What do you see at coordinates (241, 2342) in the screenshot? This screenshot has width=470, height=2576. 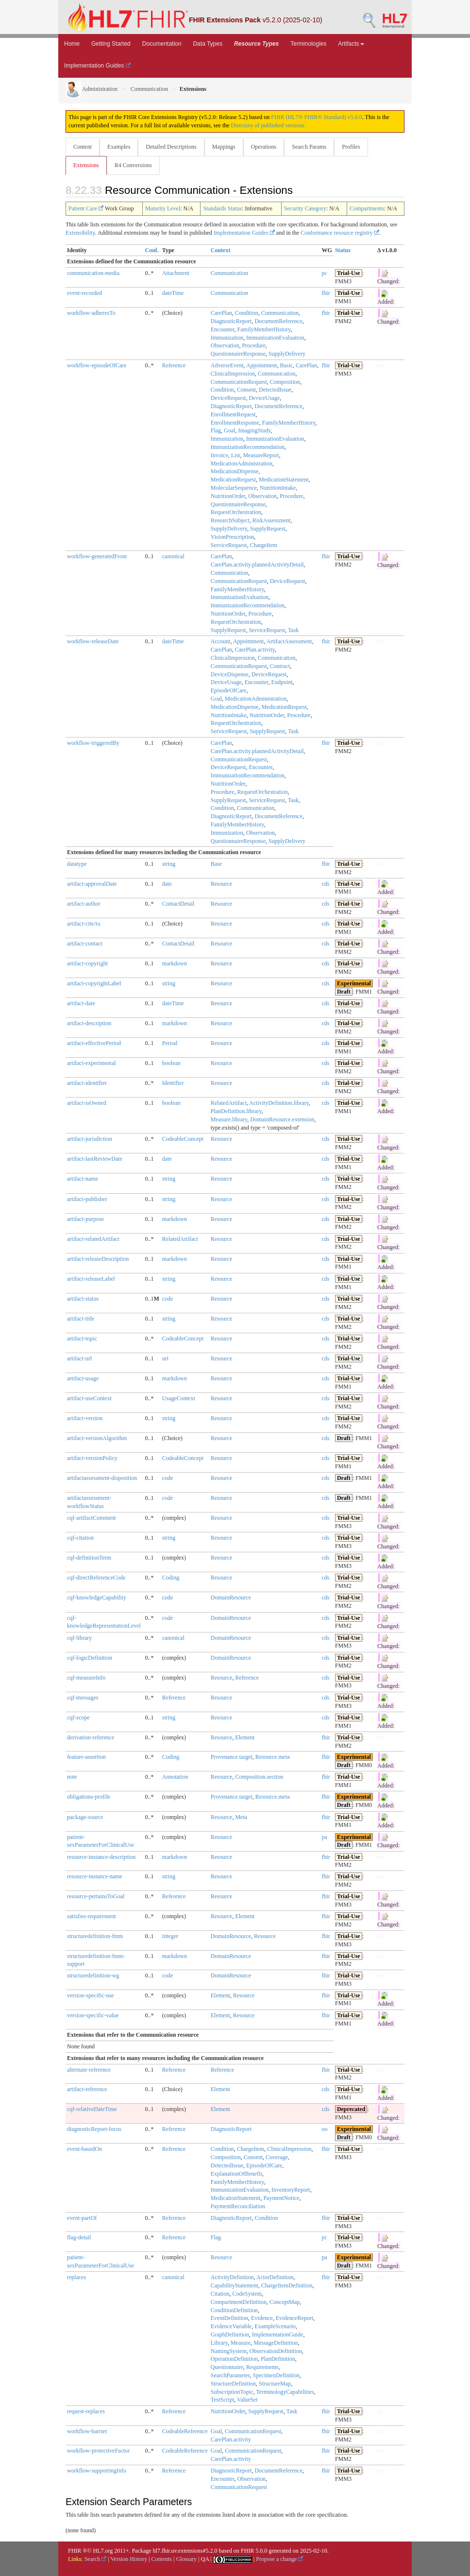 I see `Measure` at bounding box center [241, 2342].